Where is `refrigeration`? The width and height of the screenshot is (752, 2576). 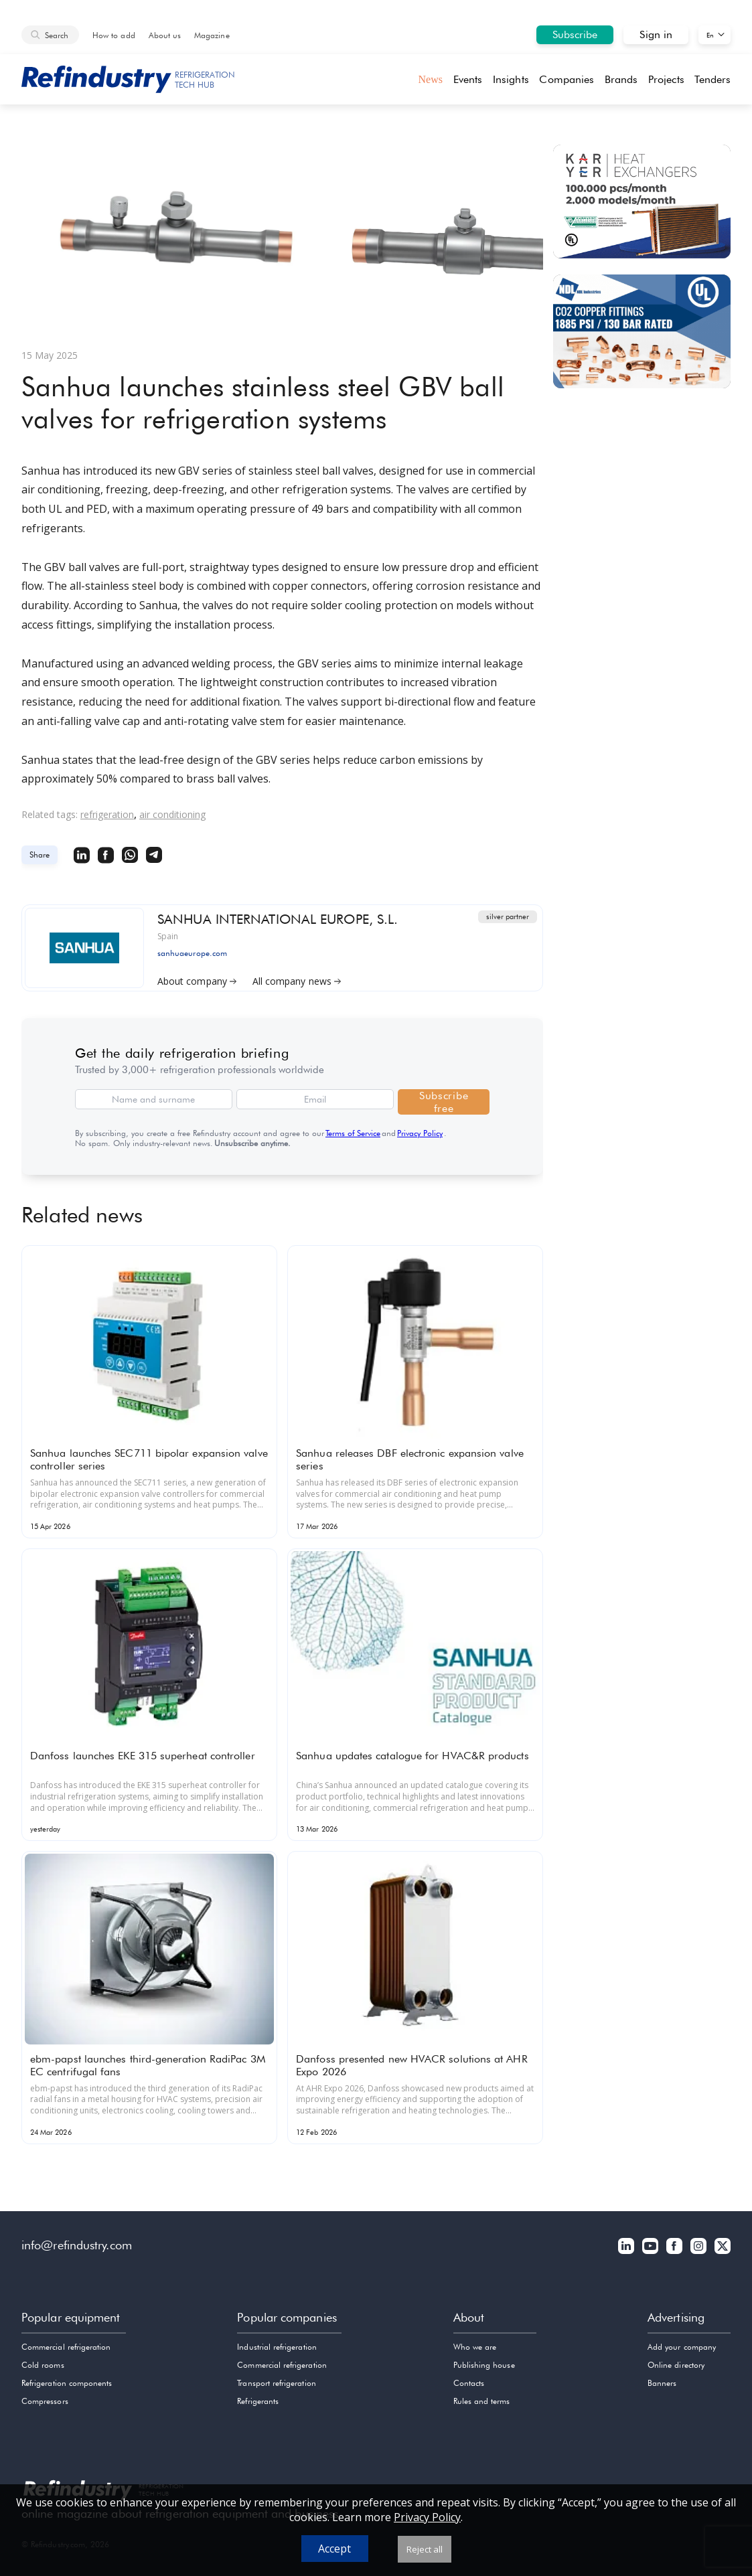
refrigeration is located at coordinates (107, 814).